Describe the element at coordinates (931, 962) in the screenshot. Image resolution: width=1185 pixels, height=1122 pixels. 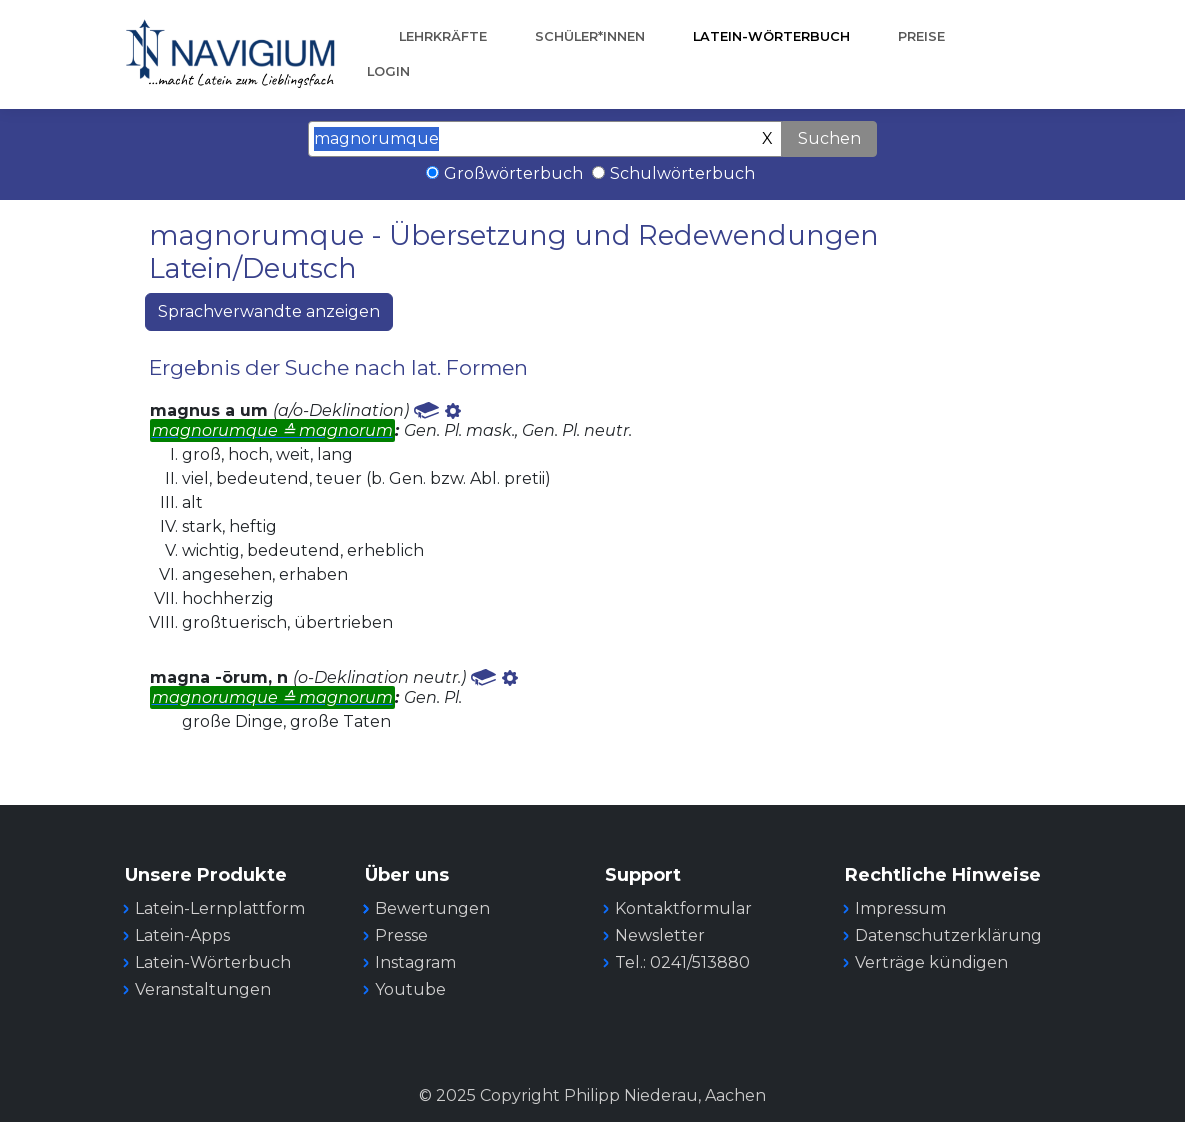
I see `Verträge kündigen` at that location.